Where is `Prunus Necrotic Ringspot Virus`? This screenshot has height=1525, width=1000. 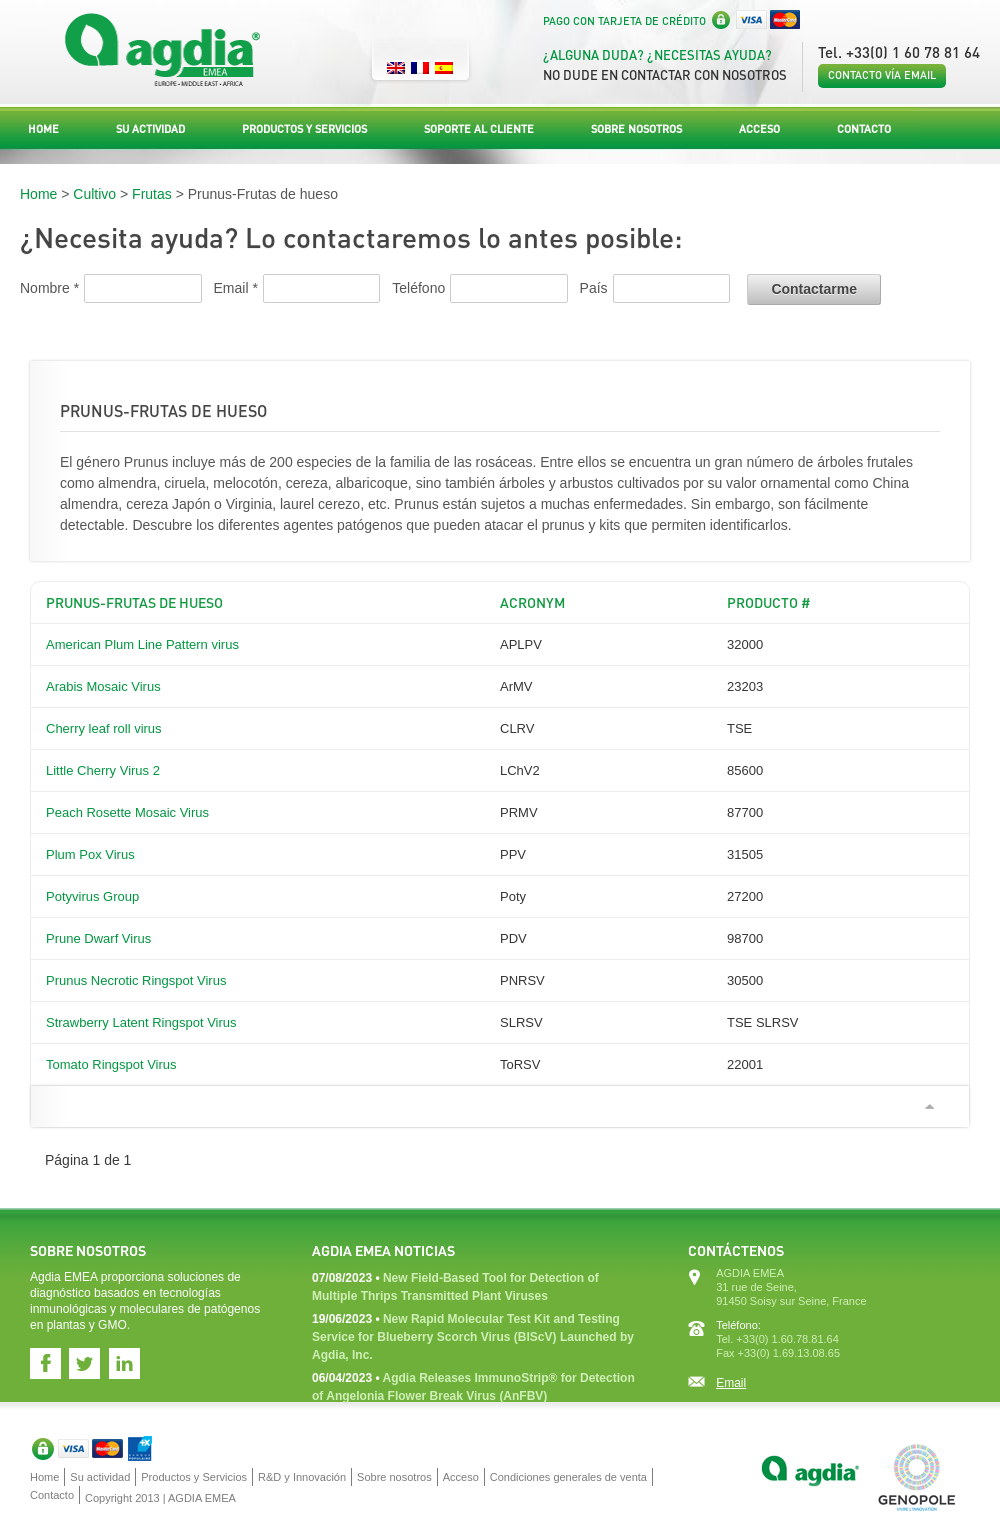
Prunus Necrotic Ringspot Virus is located at coordinates (136, 980).